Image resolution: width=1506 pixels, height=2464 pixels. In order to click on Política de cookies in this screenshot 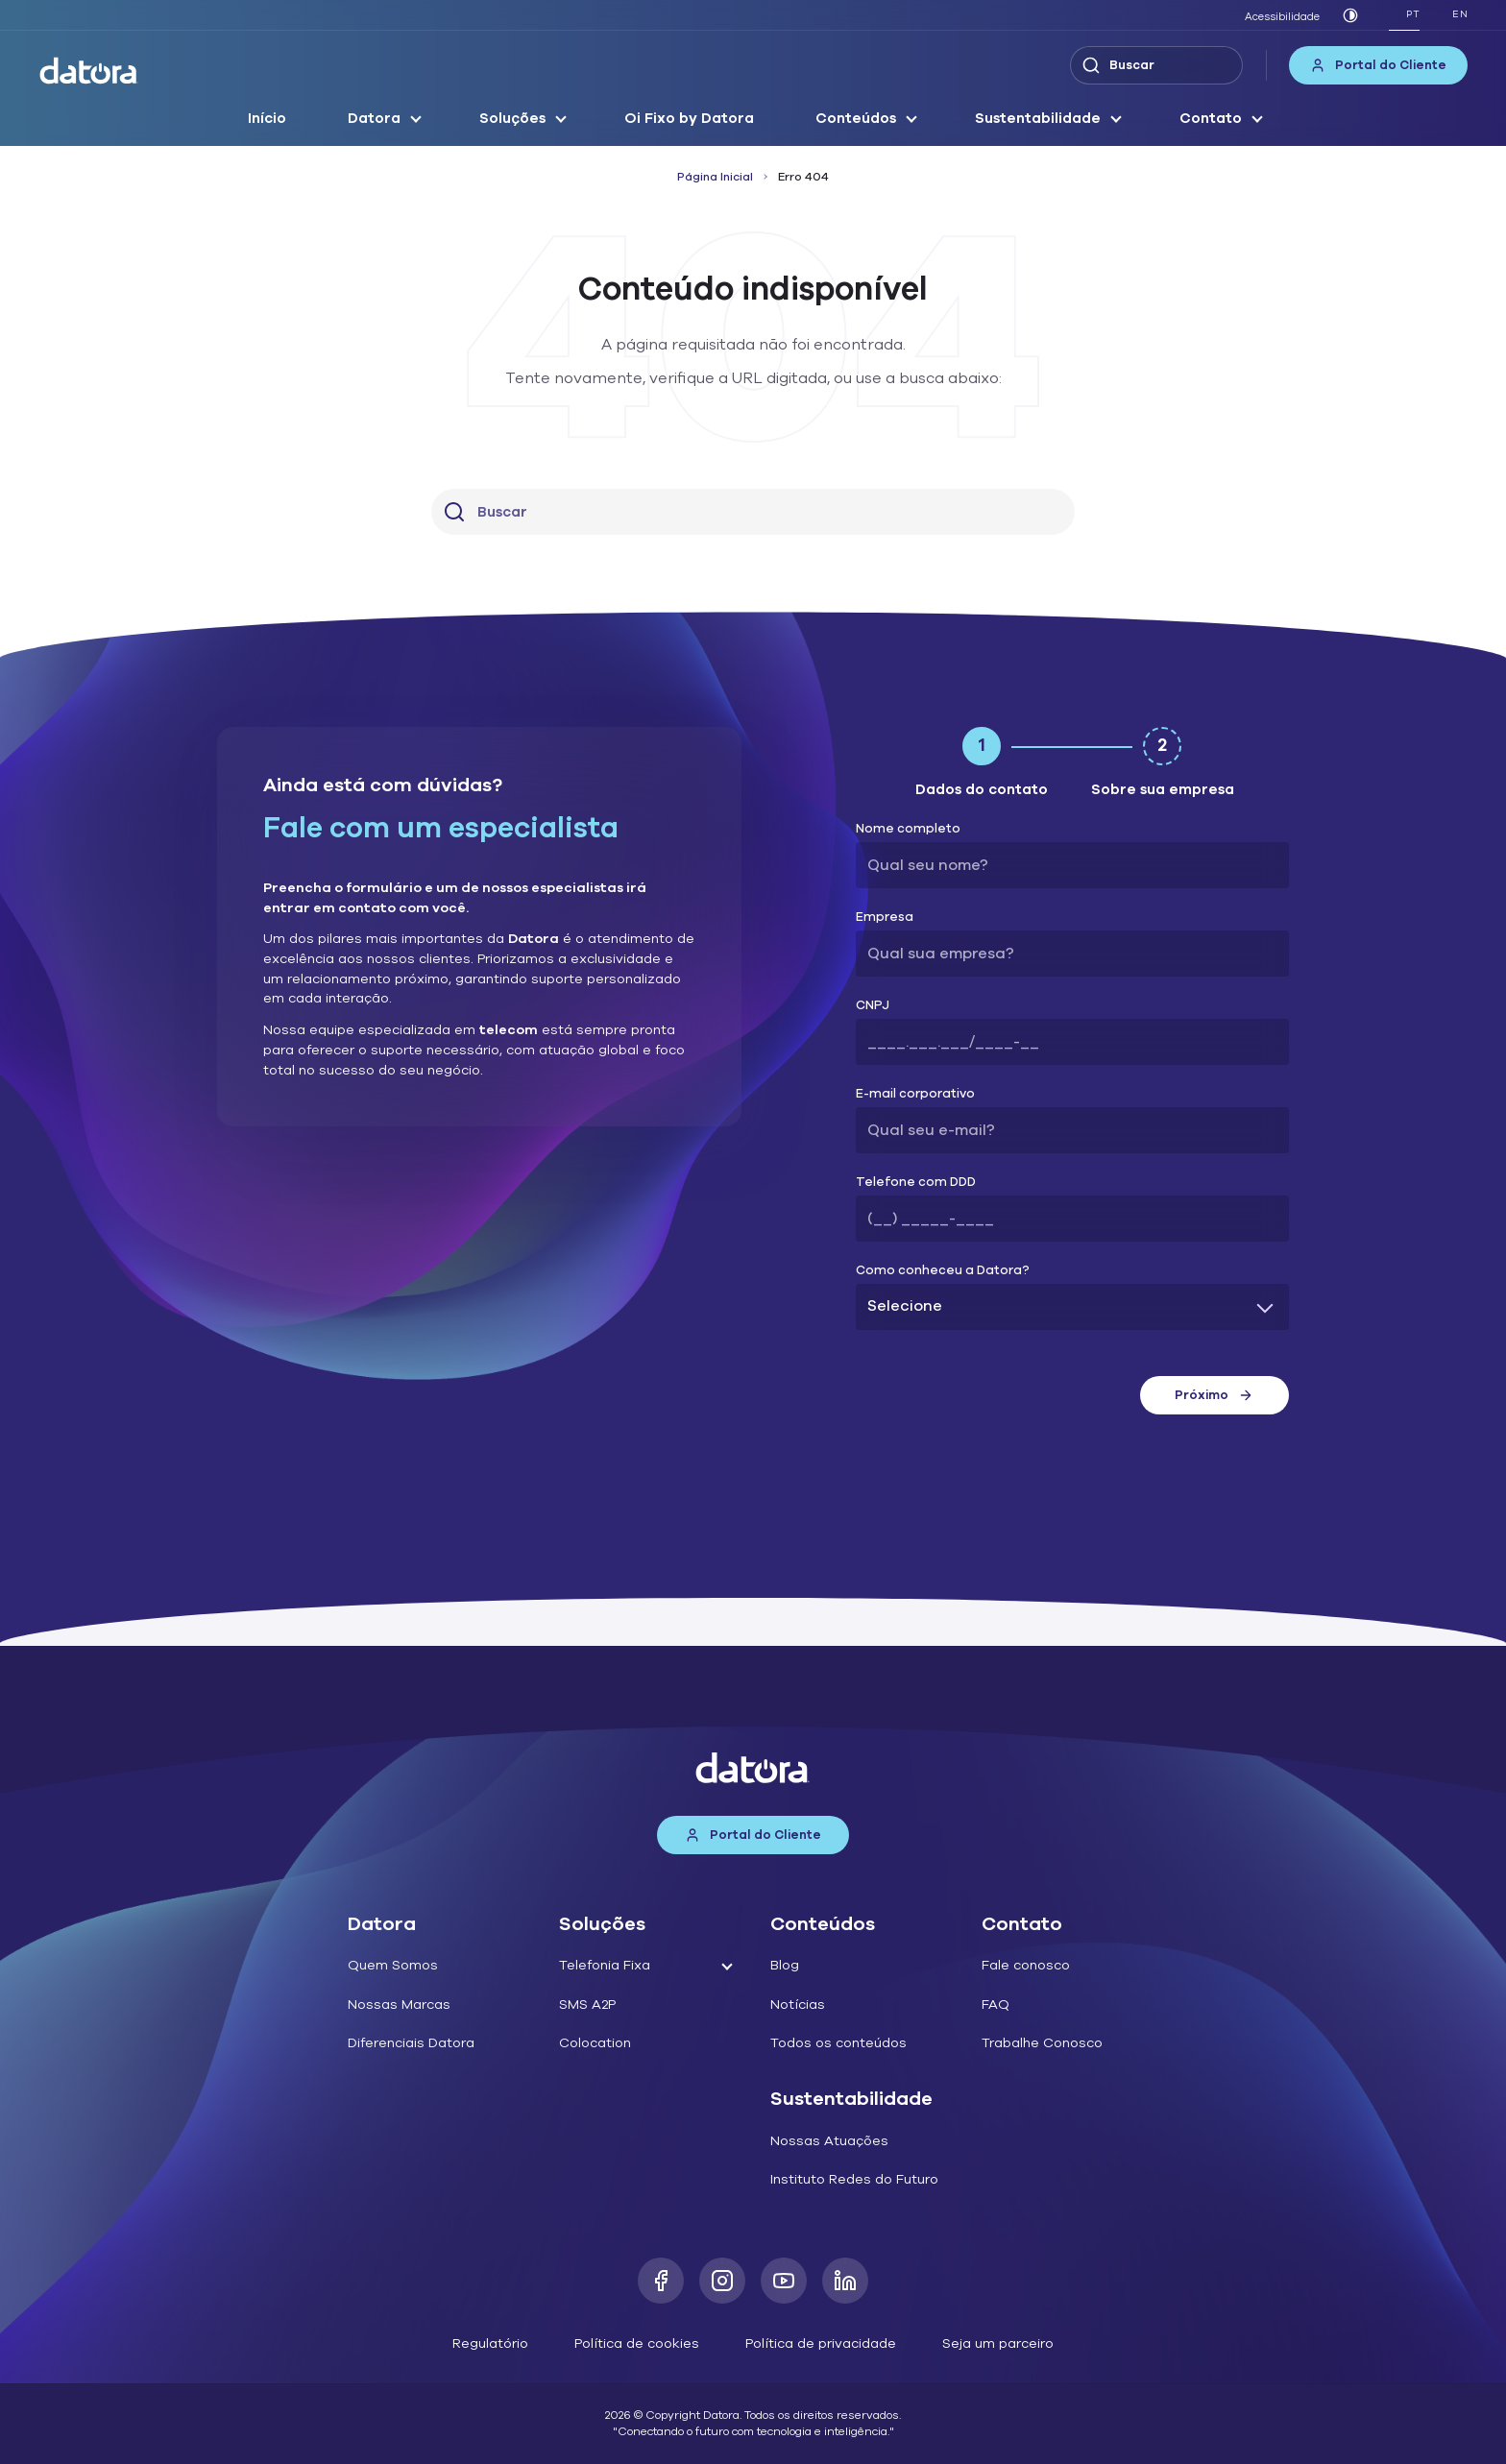, I will do `click(636, 2343)`.